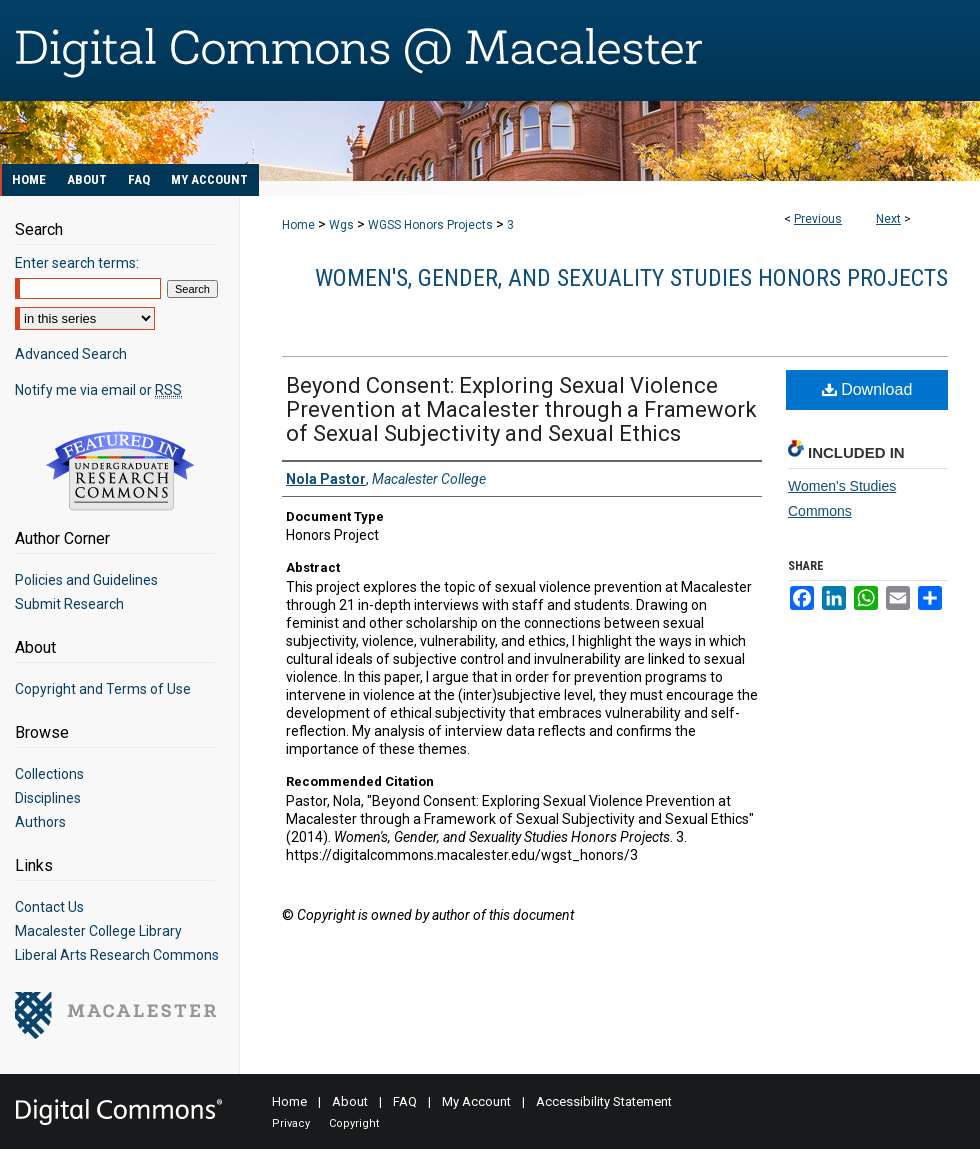 This screenshot has width=980, height=1149. Describe the element at coordinates (888, 219) in the screenshot. I see `Next` at that location.